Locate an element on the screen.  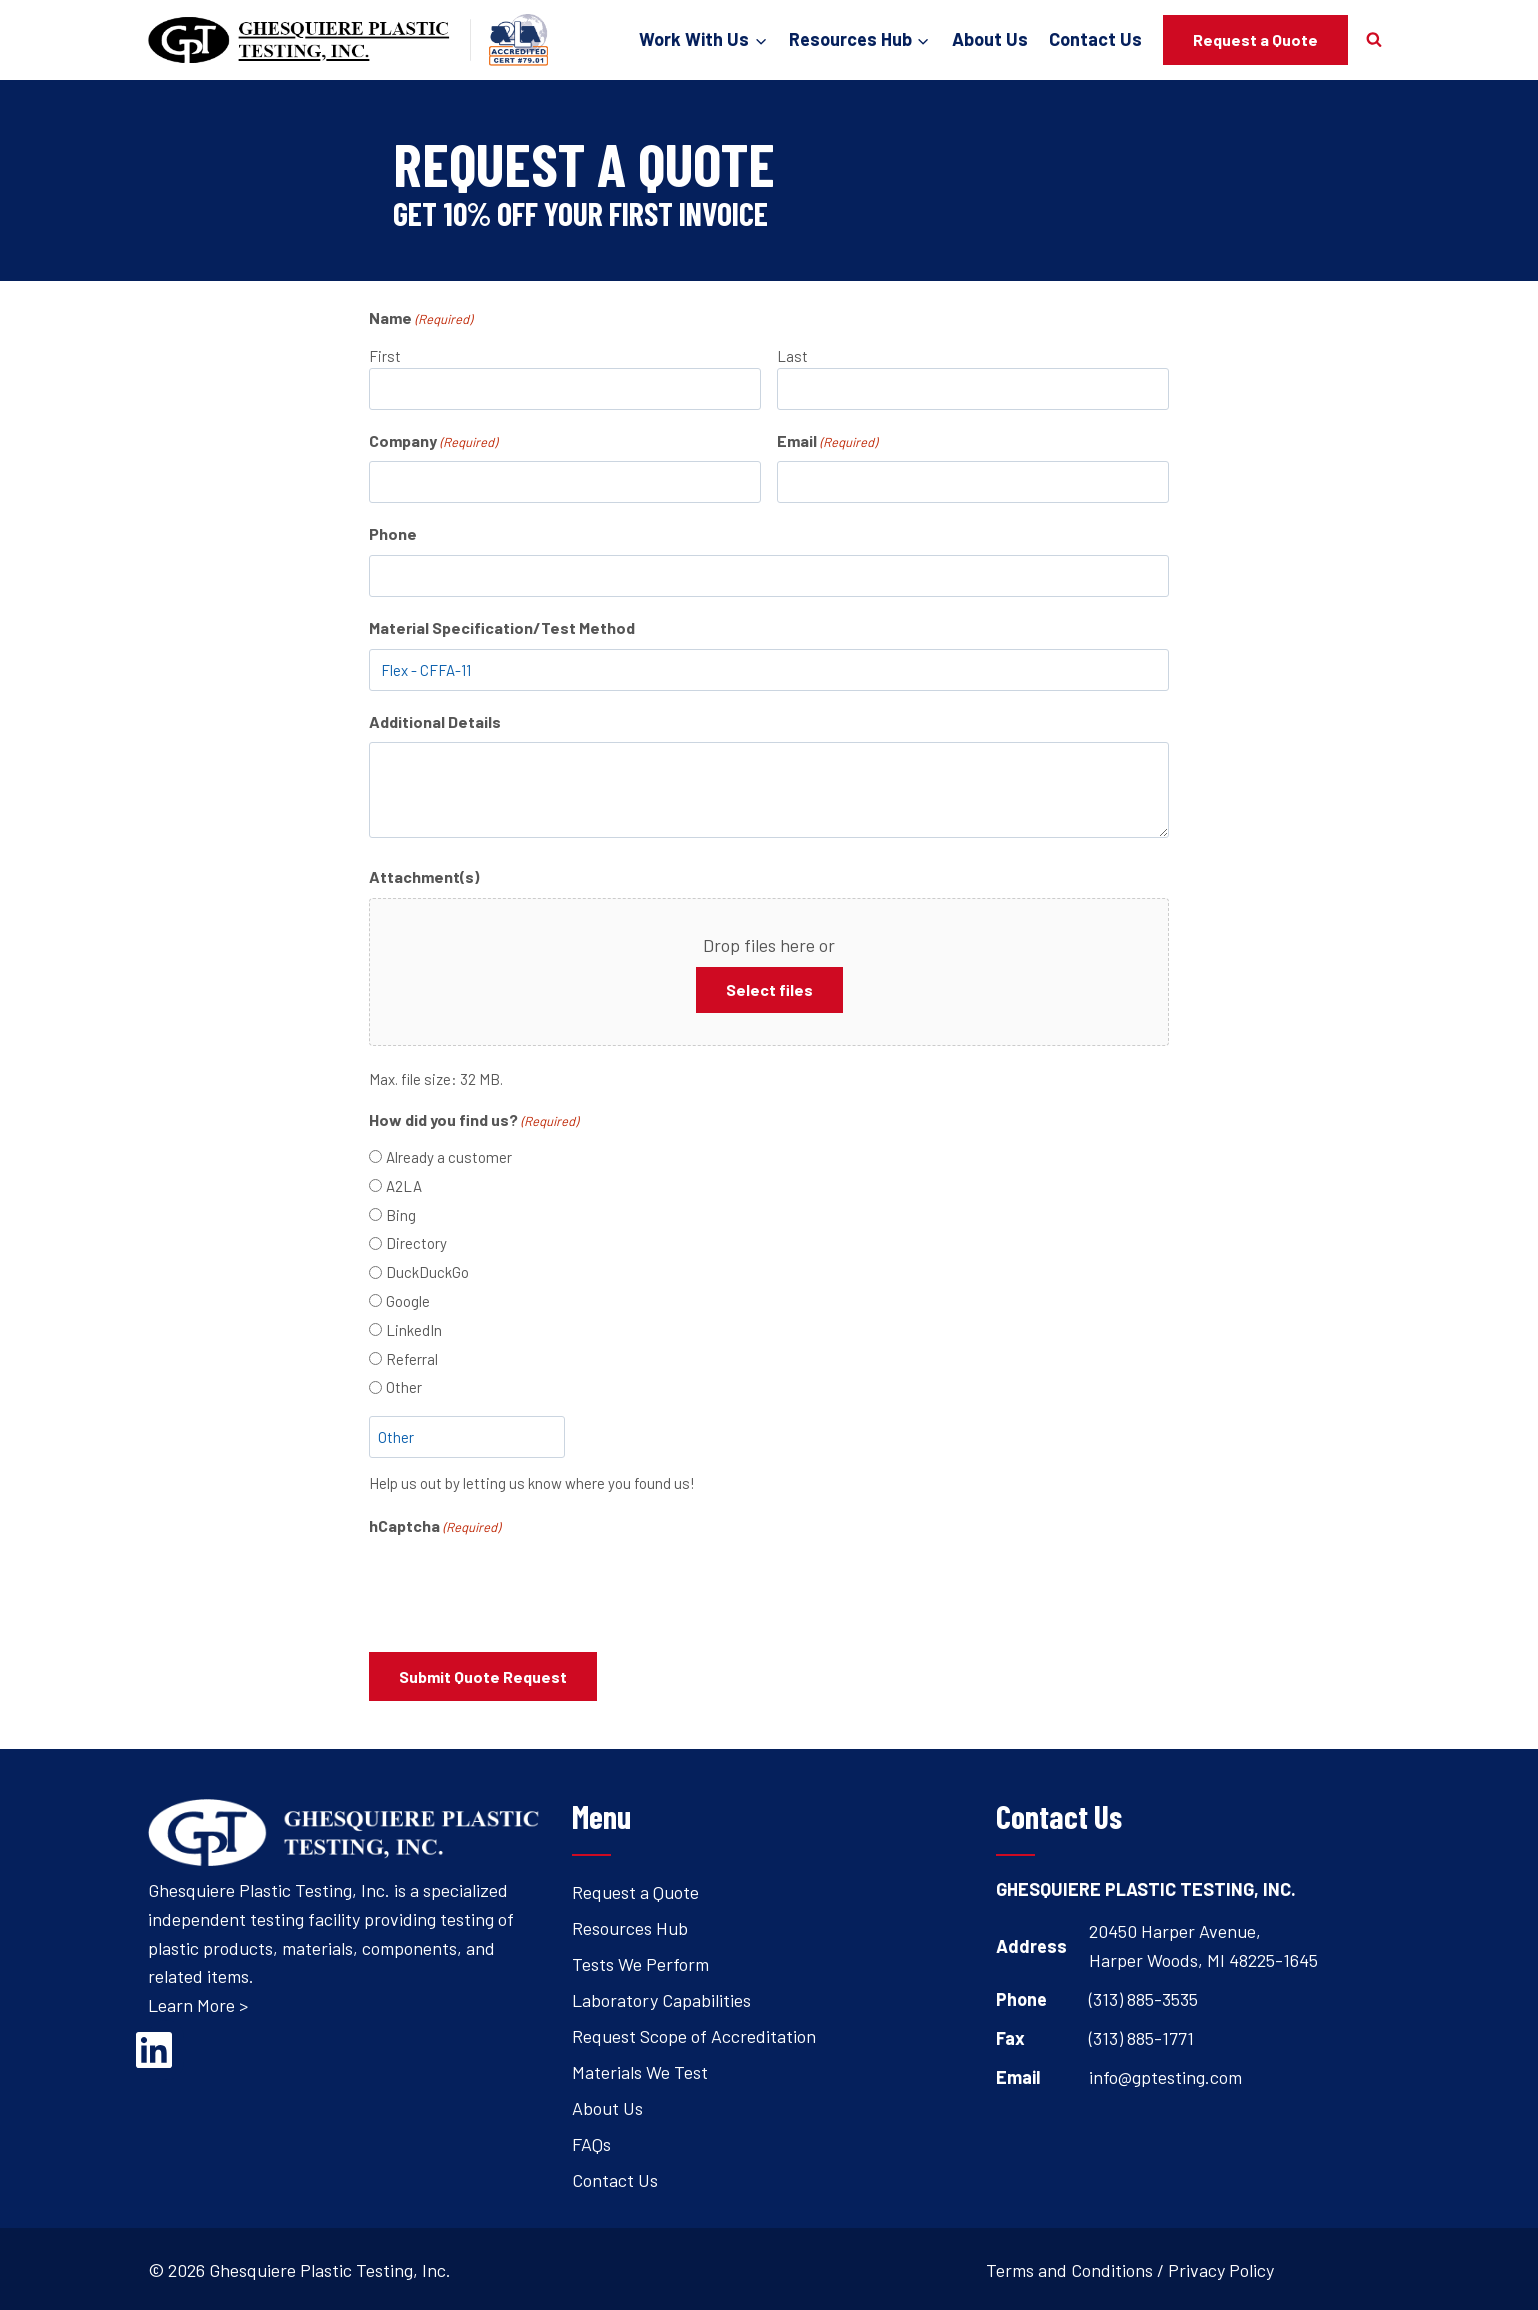
Privacy Policy is located at coordinates (1221, 2267).